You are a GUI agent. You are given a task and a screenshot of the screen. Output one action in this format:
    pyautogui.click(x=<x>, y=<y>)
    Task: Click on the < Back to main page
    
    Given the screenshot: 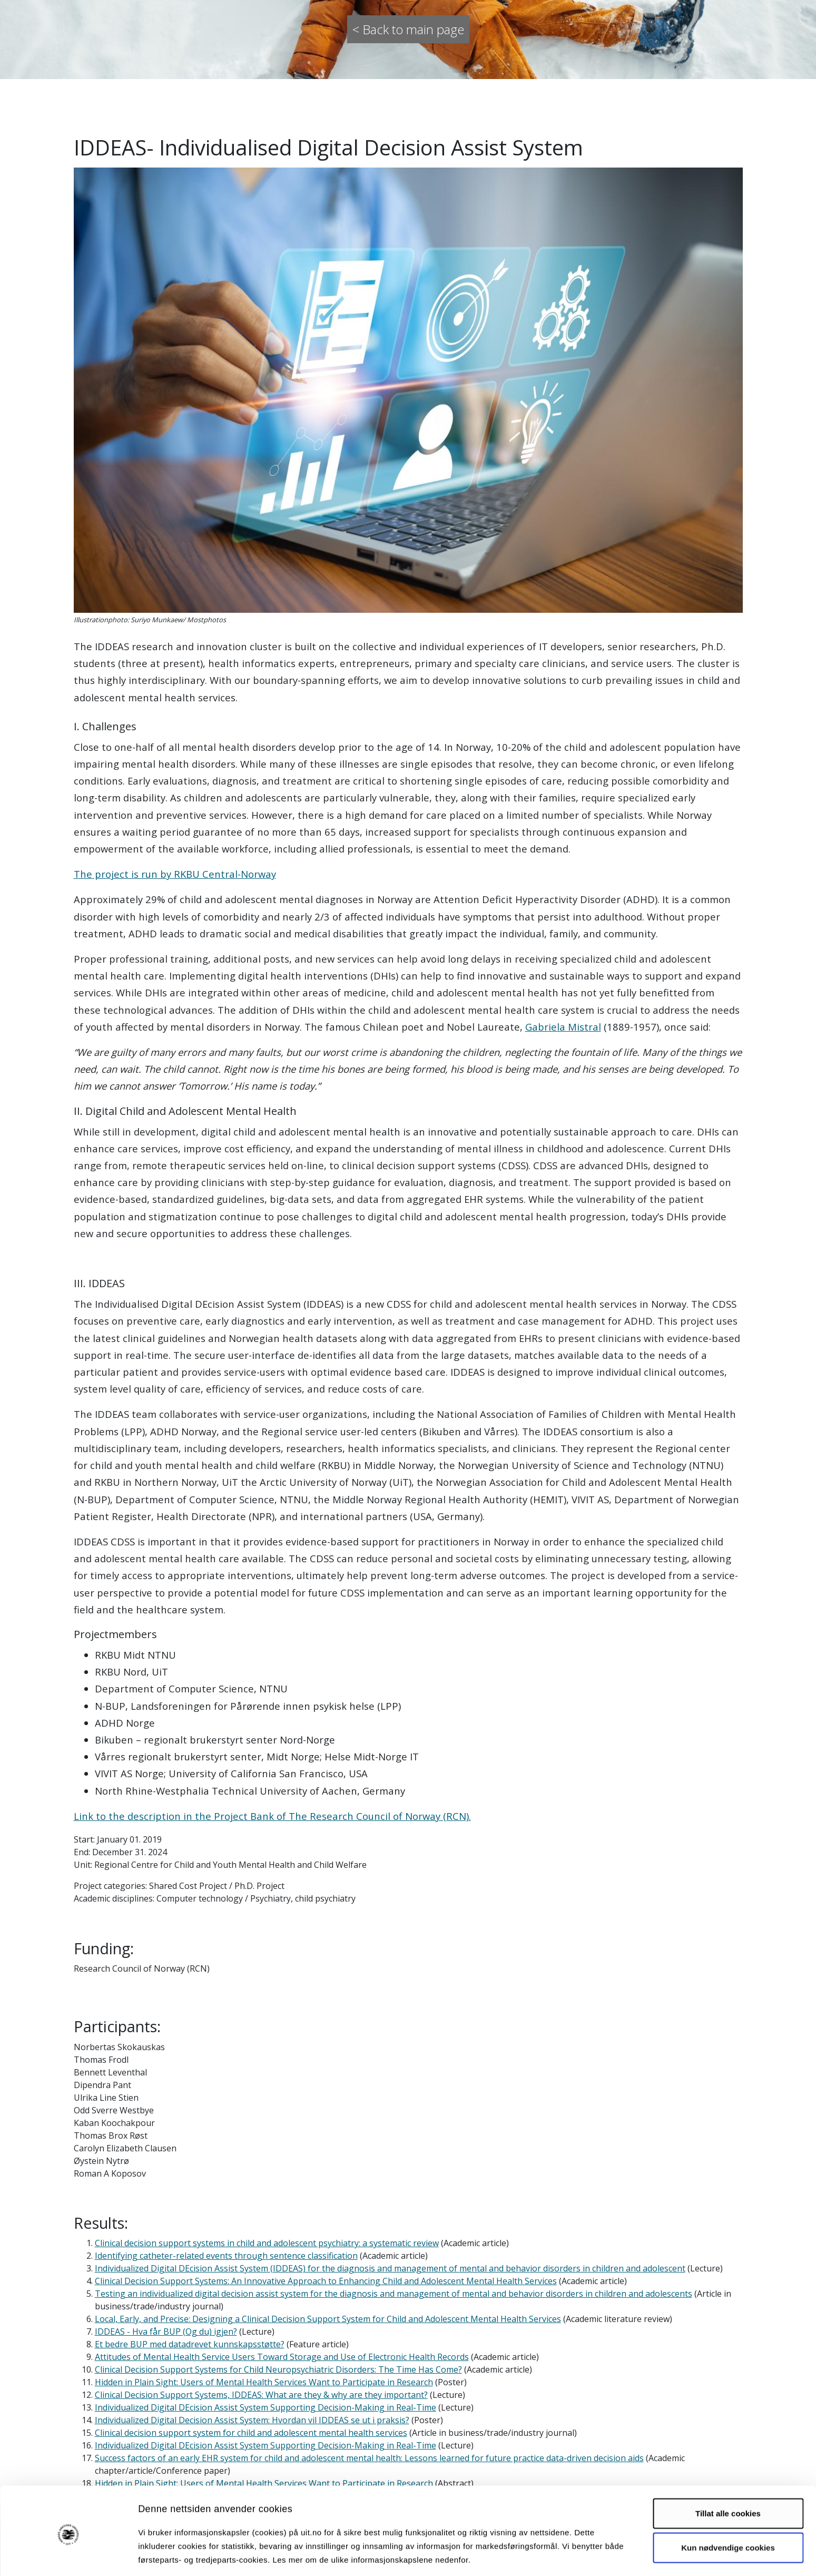 What is the action you would take?
    pyautogui.click(x=408, y=29)
    